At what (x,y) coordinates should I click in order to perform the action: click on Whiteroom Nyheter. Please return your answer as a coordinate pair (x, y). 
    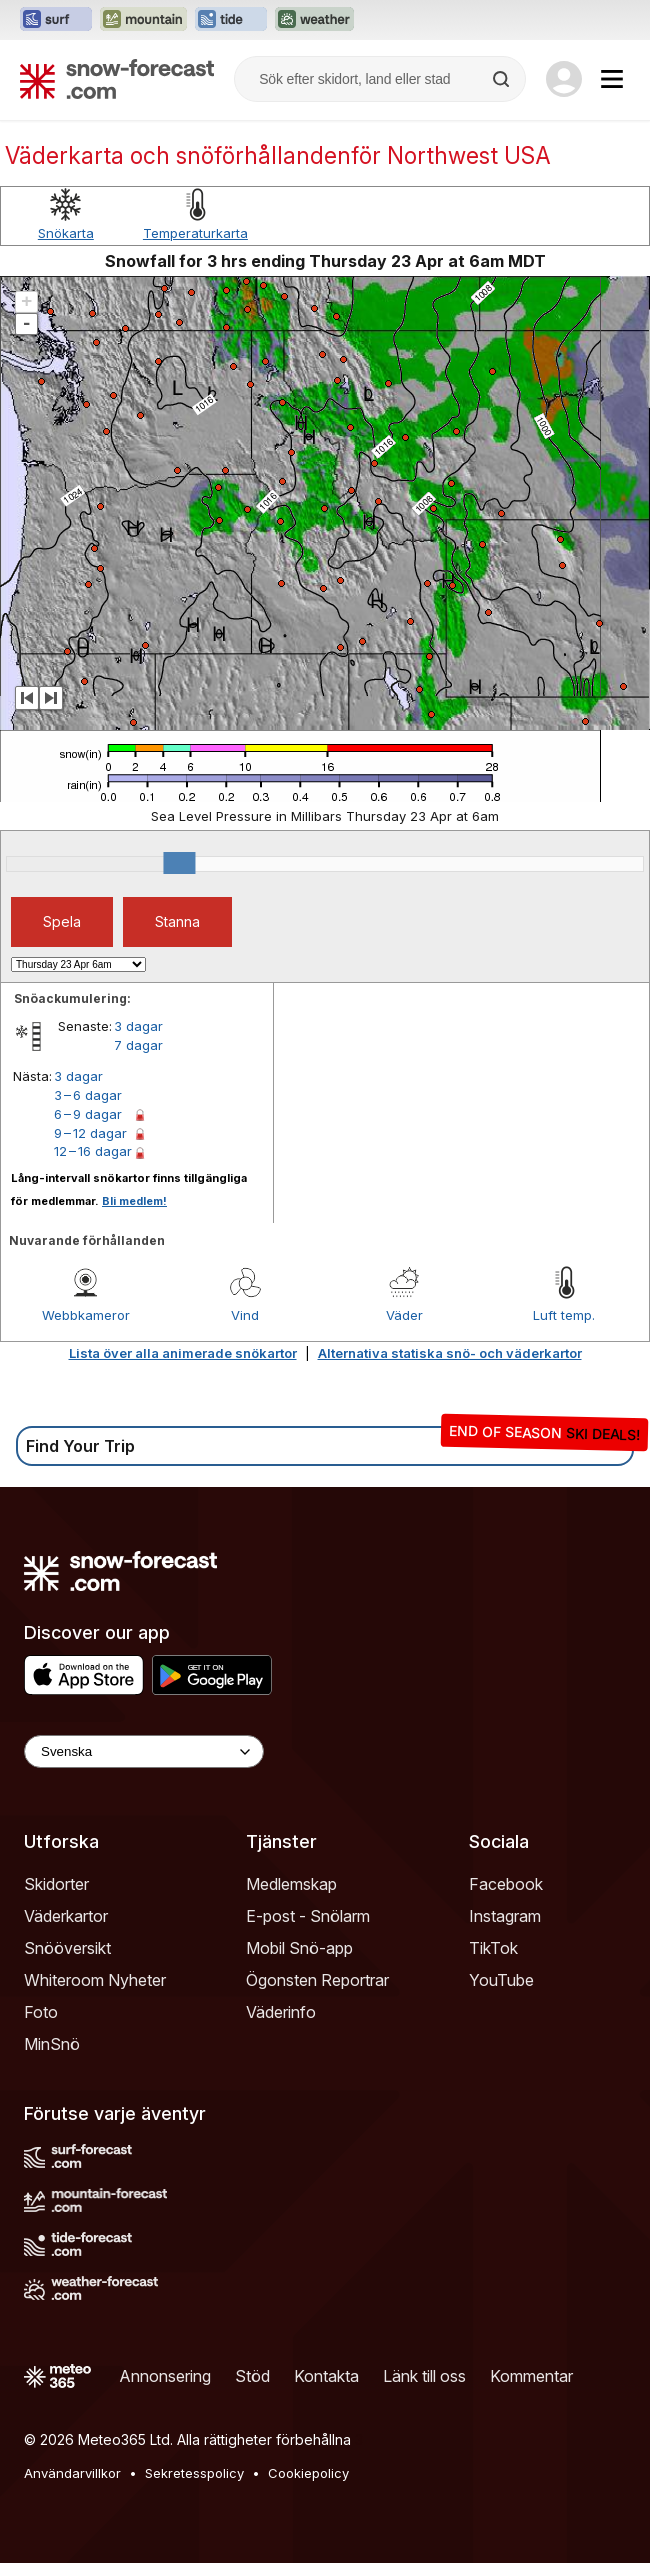
    Looking at the image, I should click on (95, 1980).